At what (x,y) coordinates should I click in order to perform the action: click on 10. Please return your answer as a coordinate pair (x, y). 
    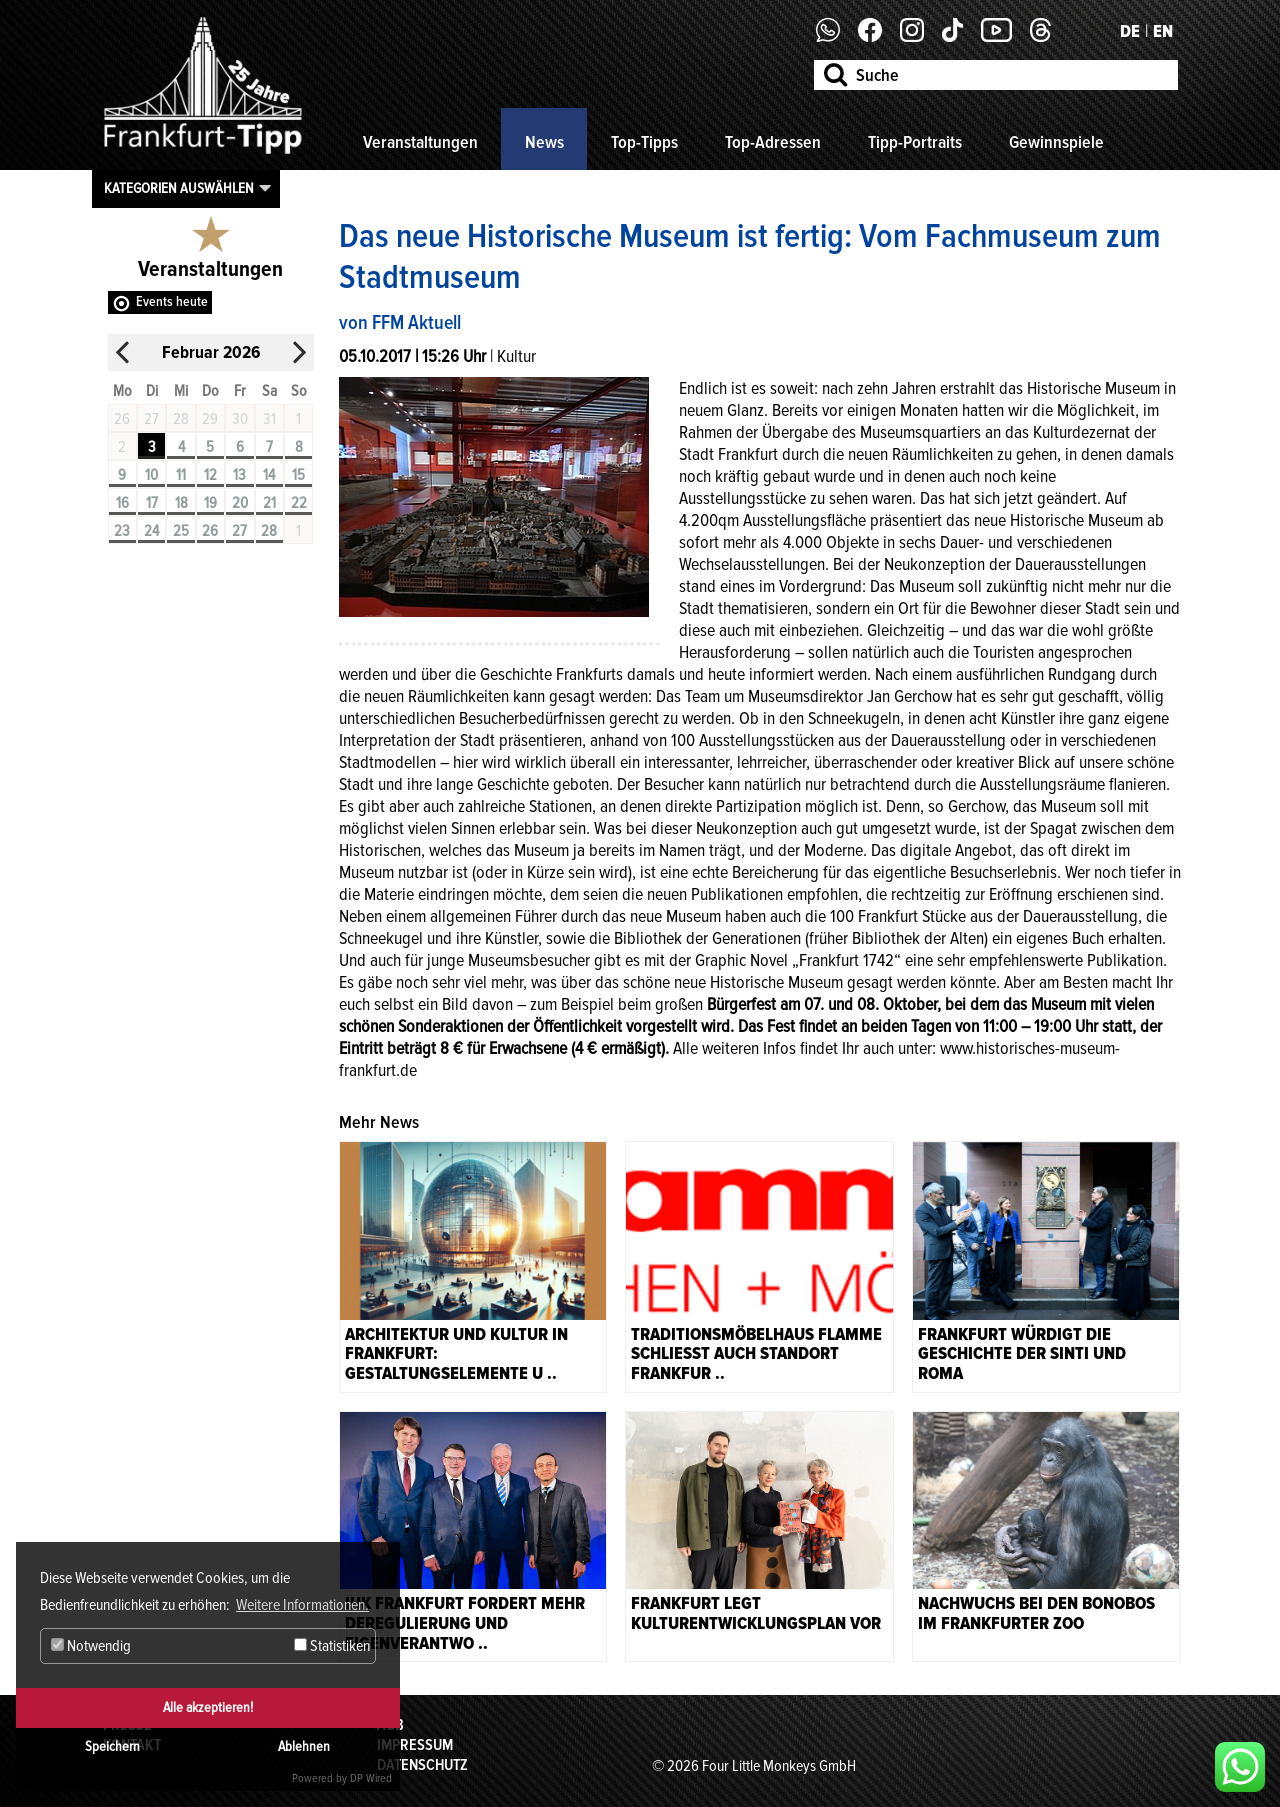
    Looking at the image, I should click on (151, 475).